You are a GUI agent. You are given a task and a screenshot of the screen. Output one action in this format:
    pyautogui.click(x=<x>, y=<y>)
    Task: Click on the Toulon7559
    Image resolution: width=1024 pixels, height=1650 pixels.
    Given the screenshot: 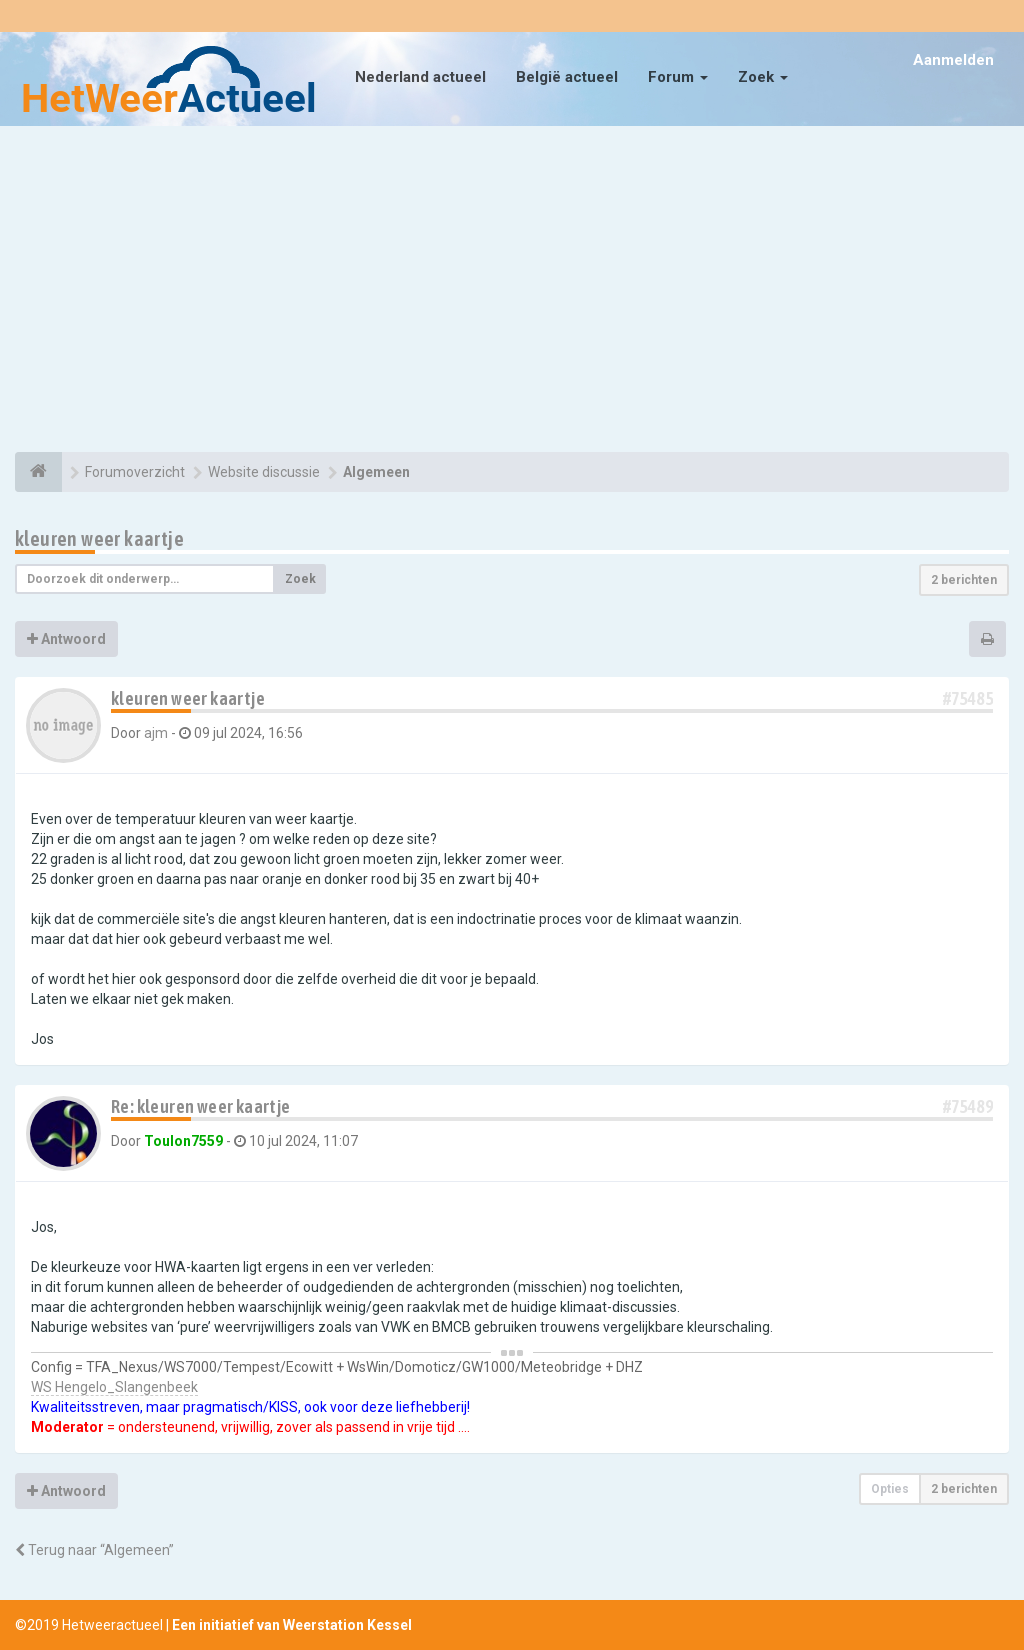 What is the action you would take?
    pyautogui.click(x=183, y=1141)
    